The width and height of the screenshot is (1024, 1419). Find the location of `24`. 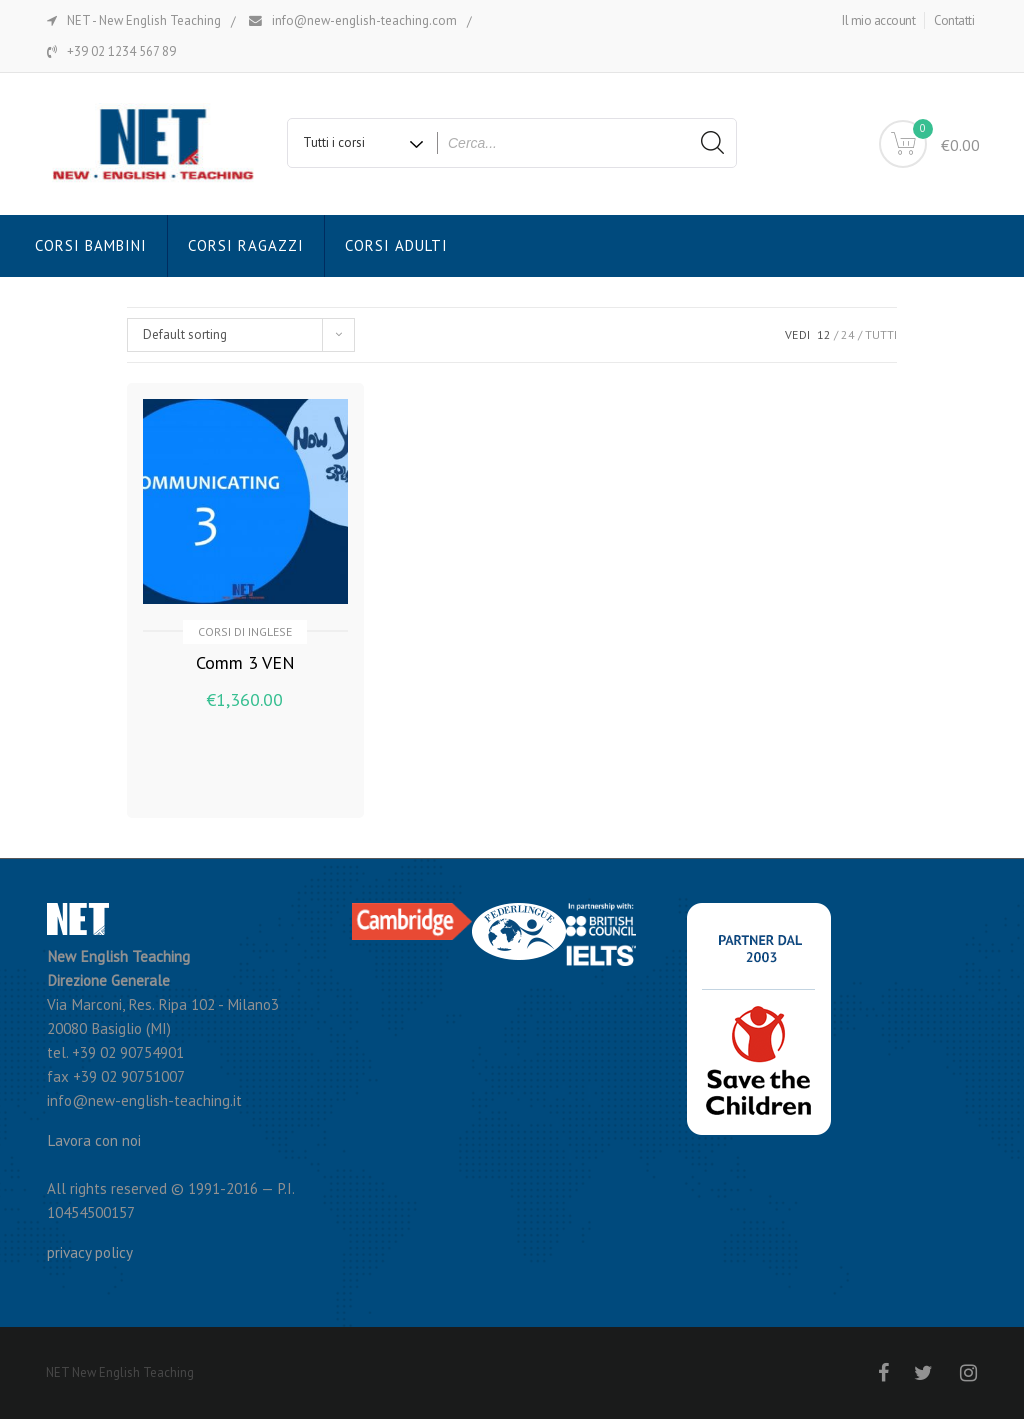

24 is located at coordinates (848, 334).